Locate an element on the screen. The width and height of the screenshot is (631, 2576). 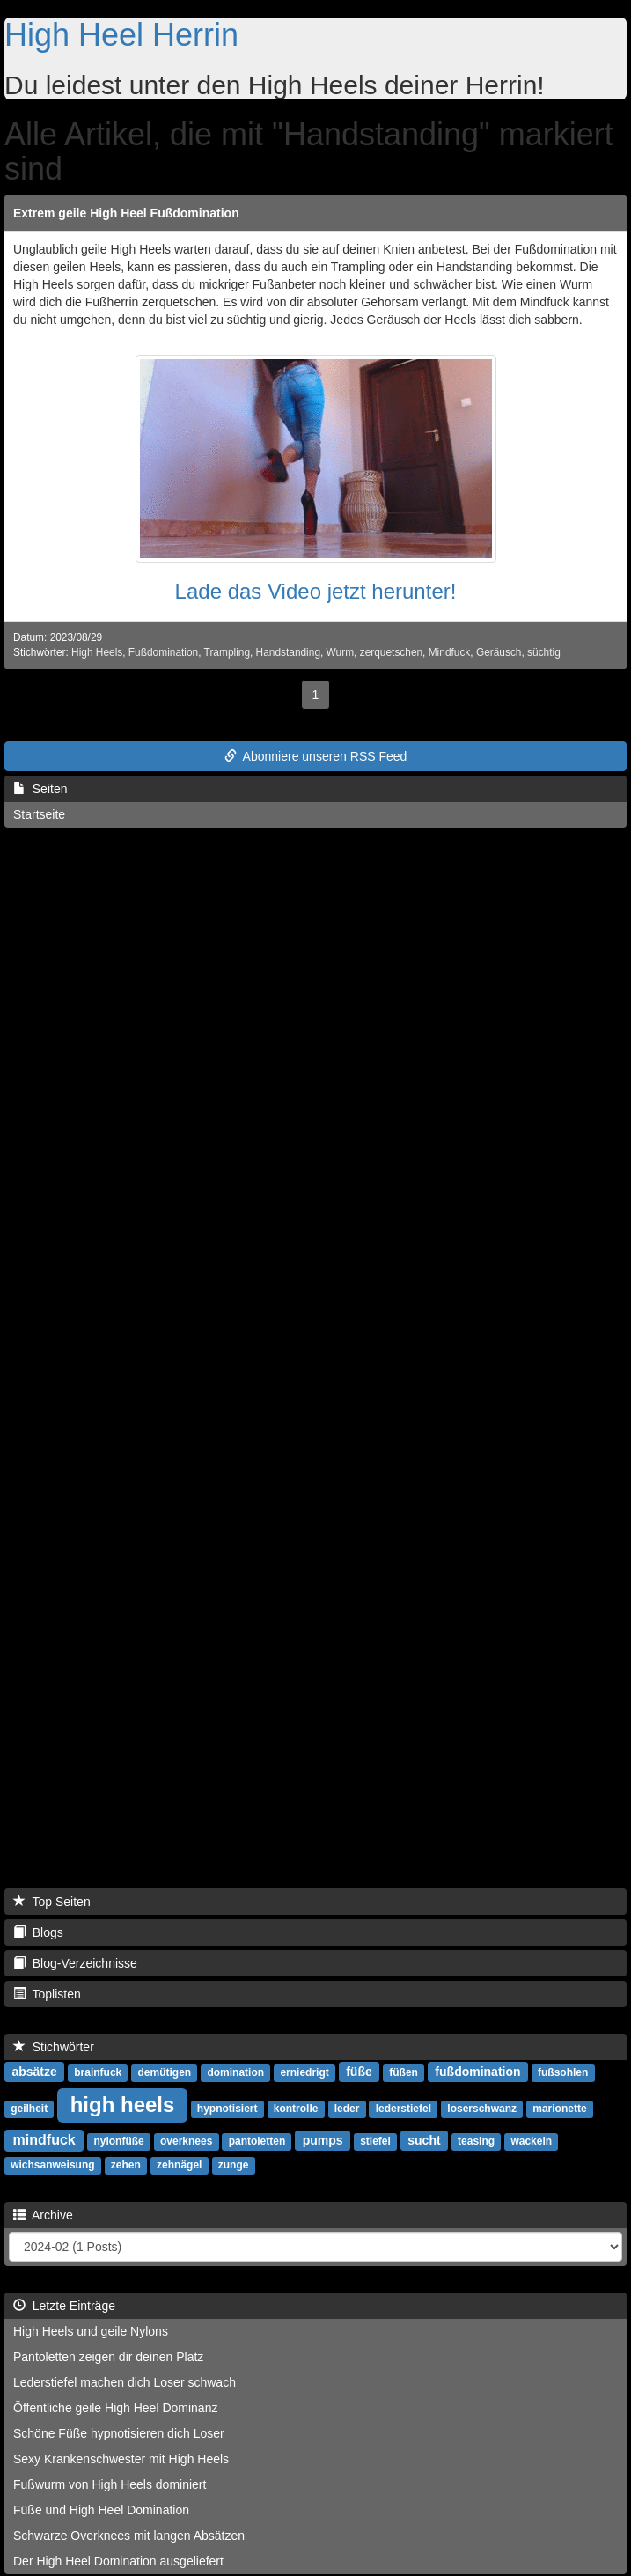
hypnotisiert is located at coordinates (227, 2108).